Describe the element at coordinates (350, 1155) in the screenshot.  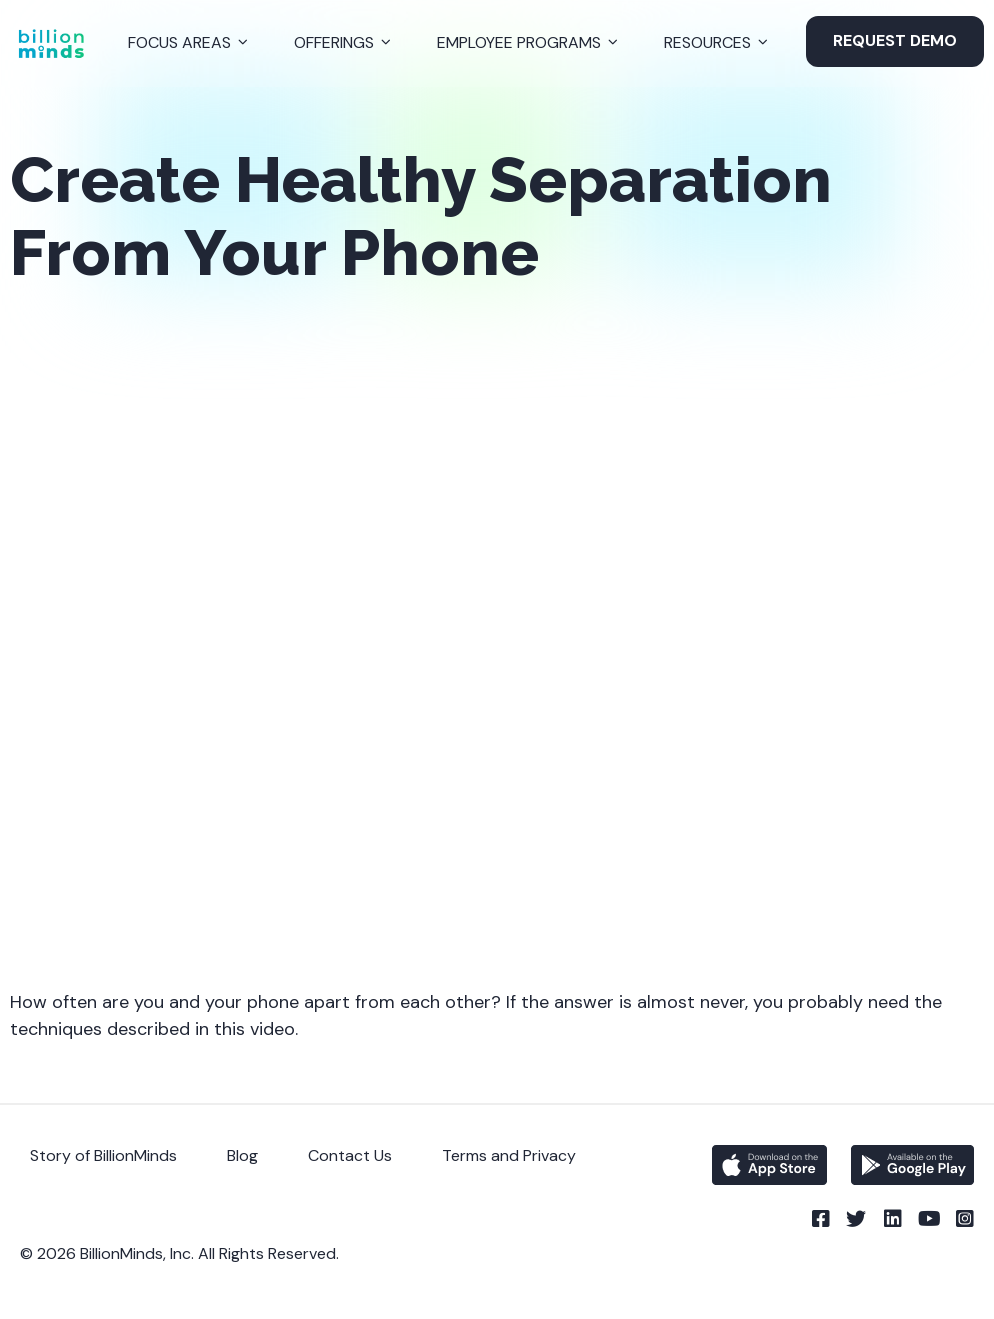
I see `Contact Us` at that location.